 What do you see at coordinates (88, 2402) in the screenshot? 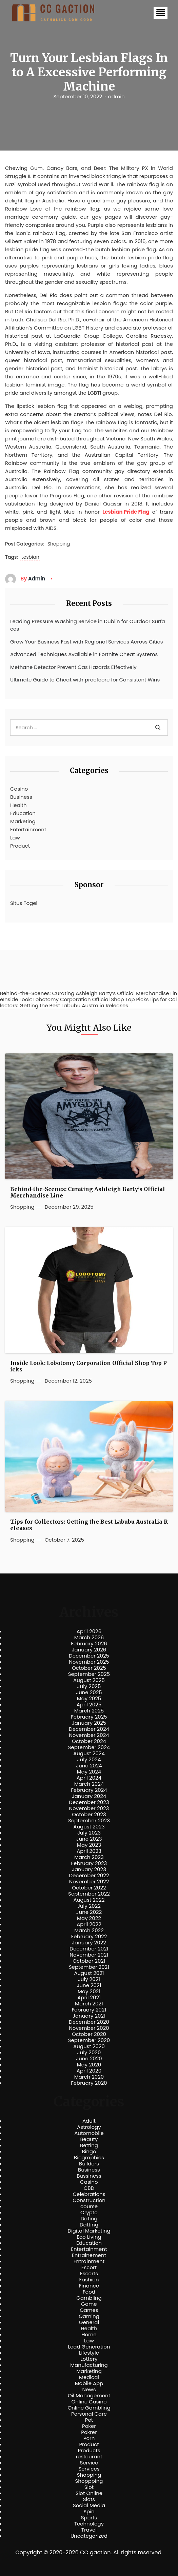
I see `Online Casino` at bounding box center [88, 2402].